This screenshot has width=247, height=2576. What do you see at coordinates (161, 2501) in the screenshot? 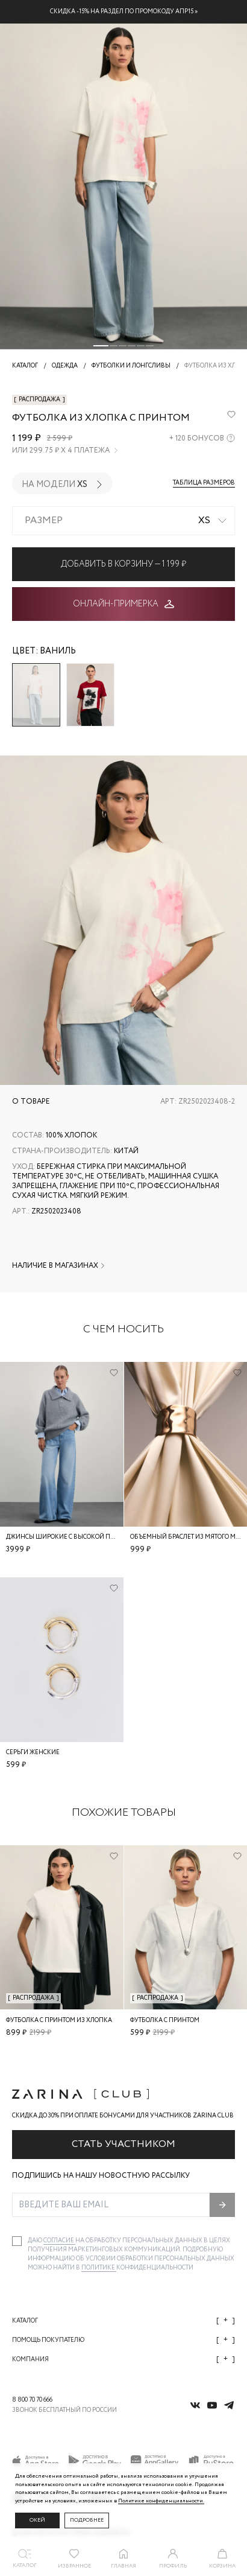
I see `Политике конфиденциальности. [Политика конфиденциальности]` at bounding box center [161, 2501].